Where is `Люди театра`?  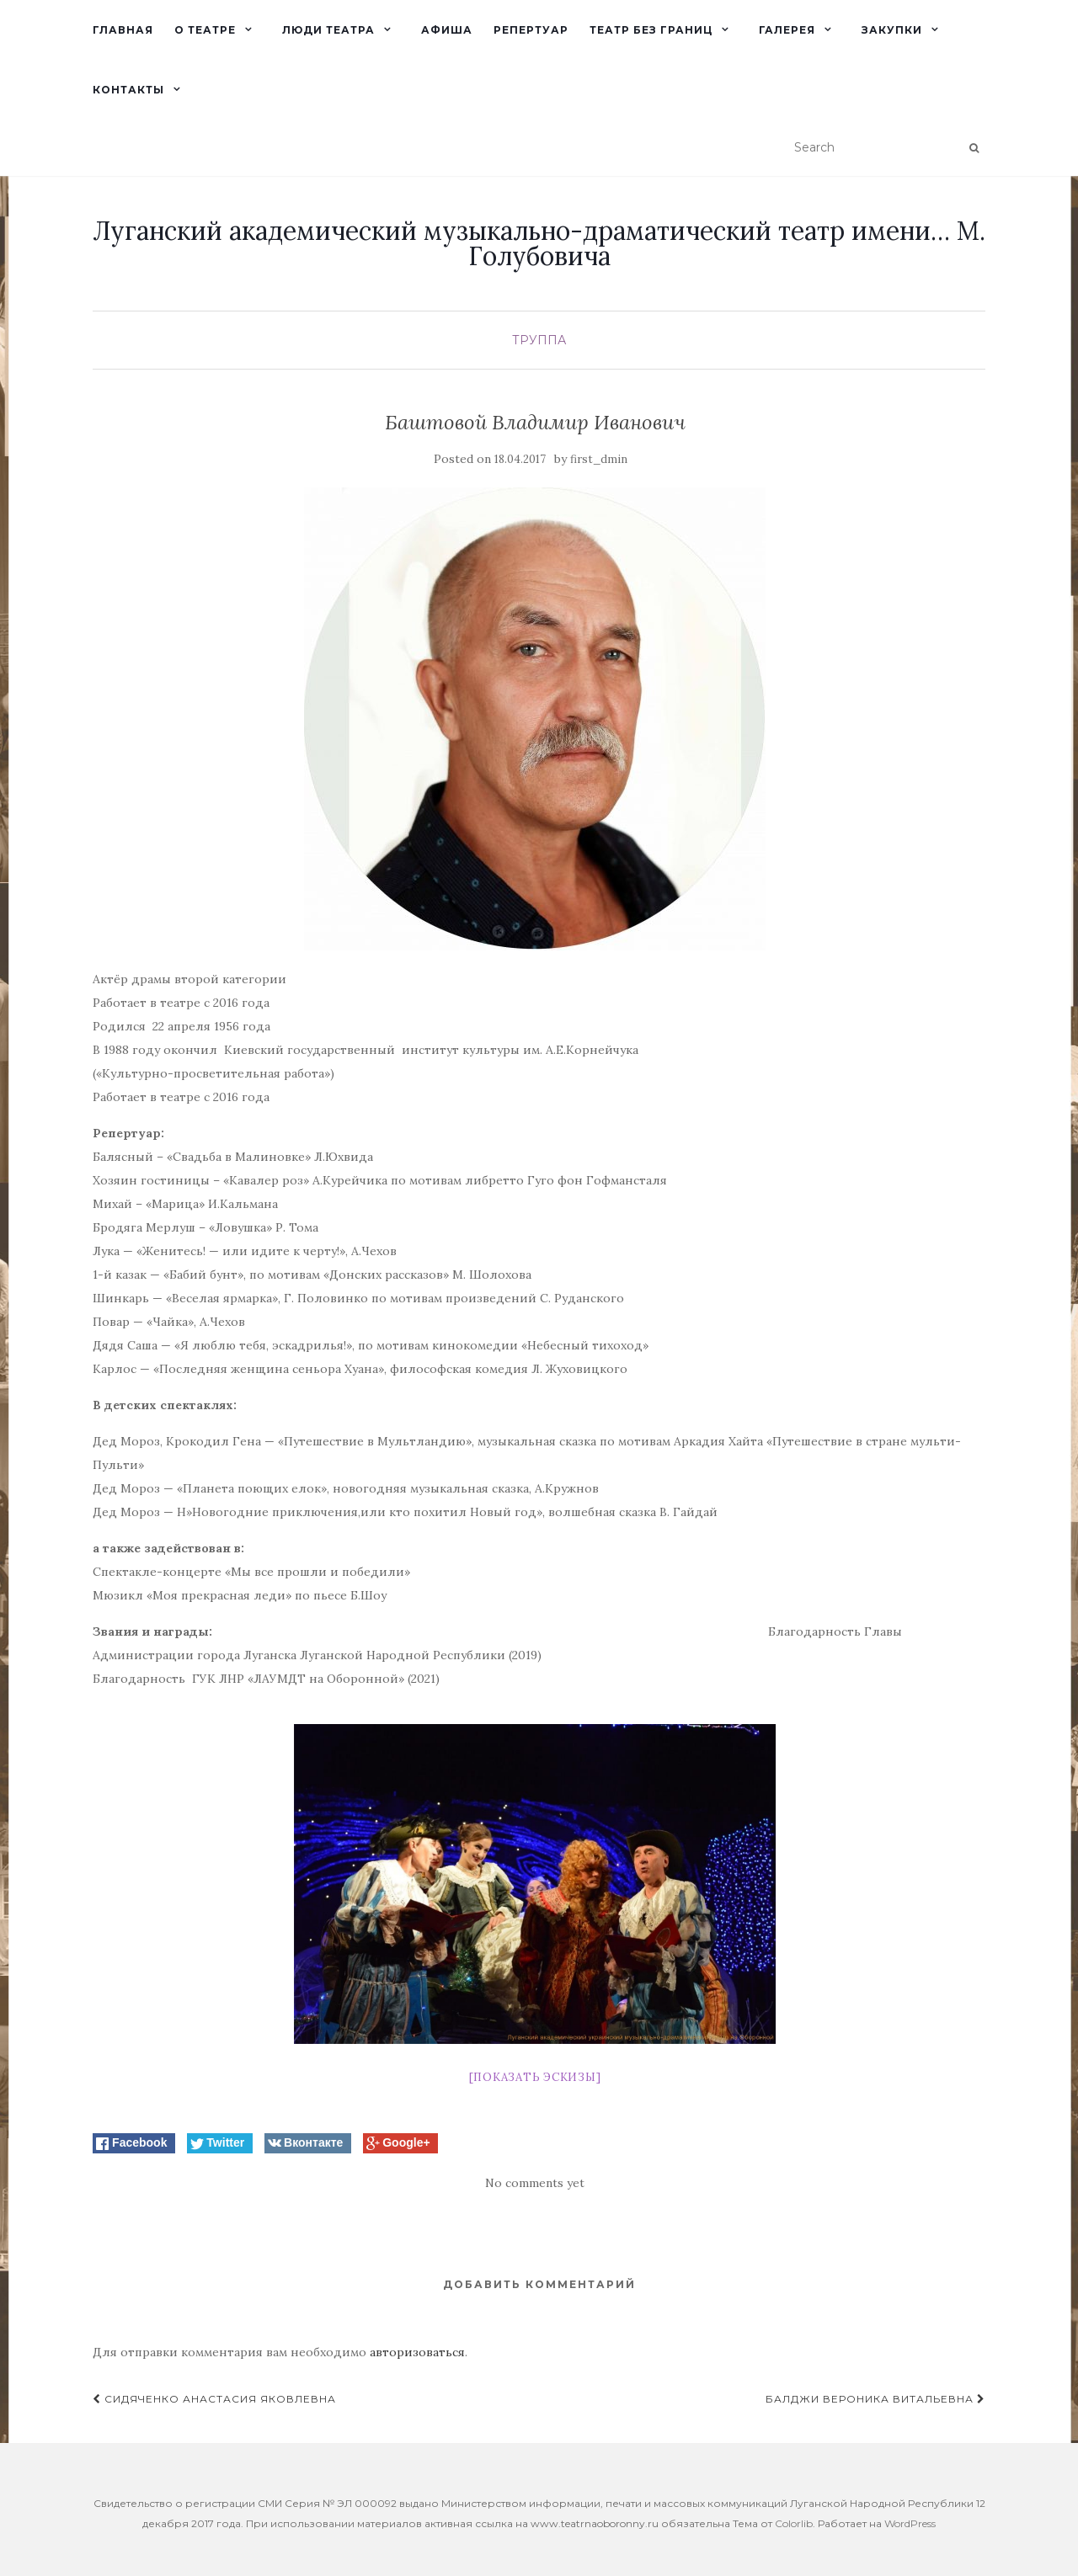
Люди театра is located at coordinates (328, 30).